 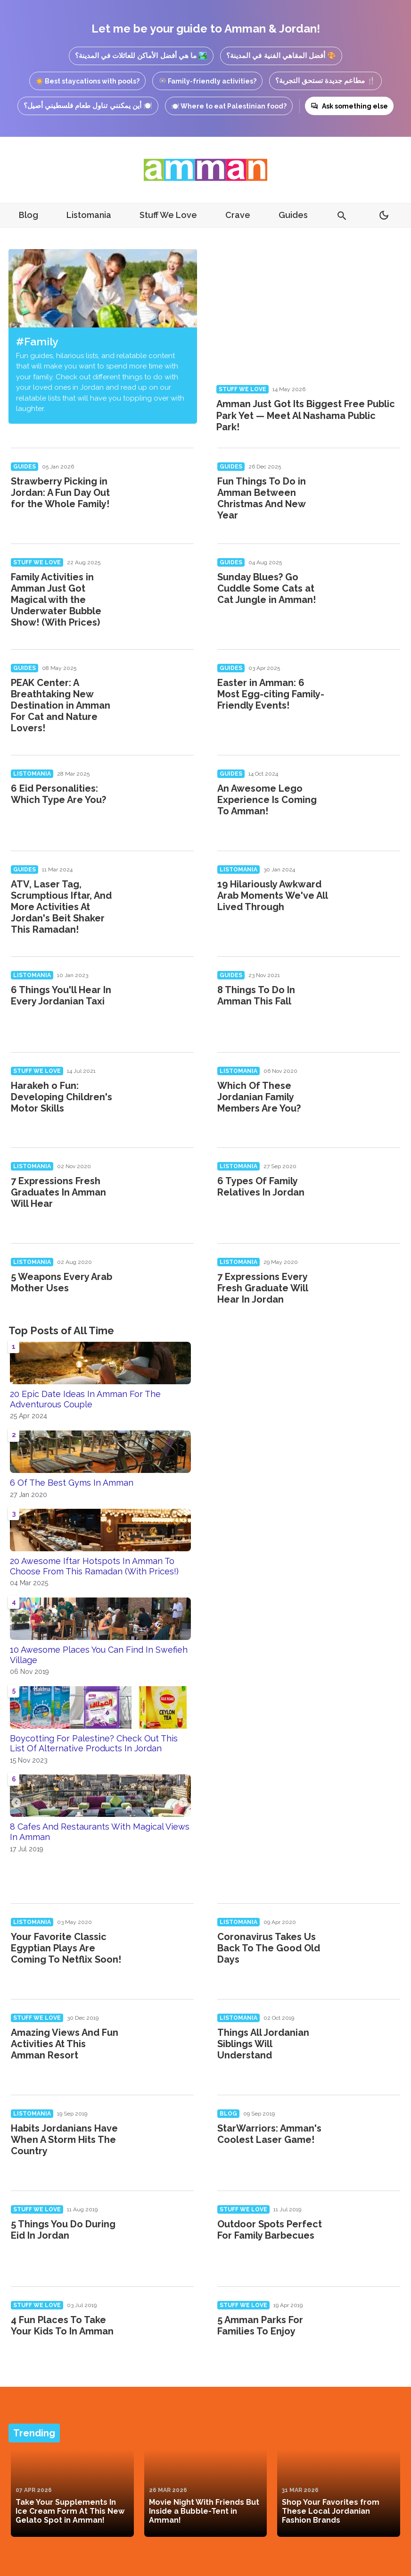 What do you see at coordinates (162, 1192) in the screenshot?
I see `[7 Expressions Fresh Graduates In Amman Will Hear]` at bounding box center [162, 1192].